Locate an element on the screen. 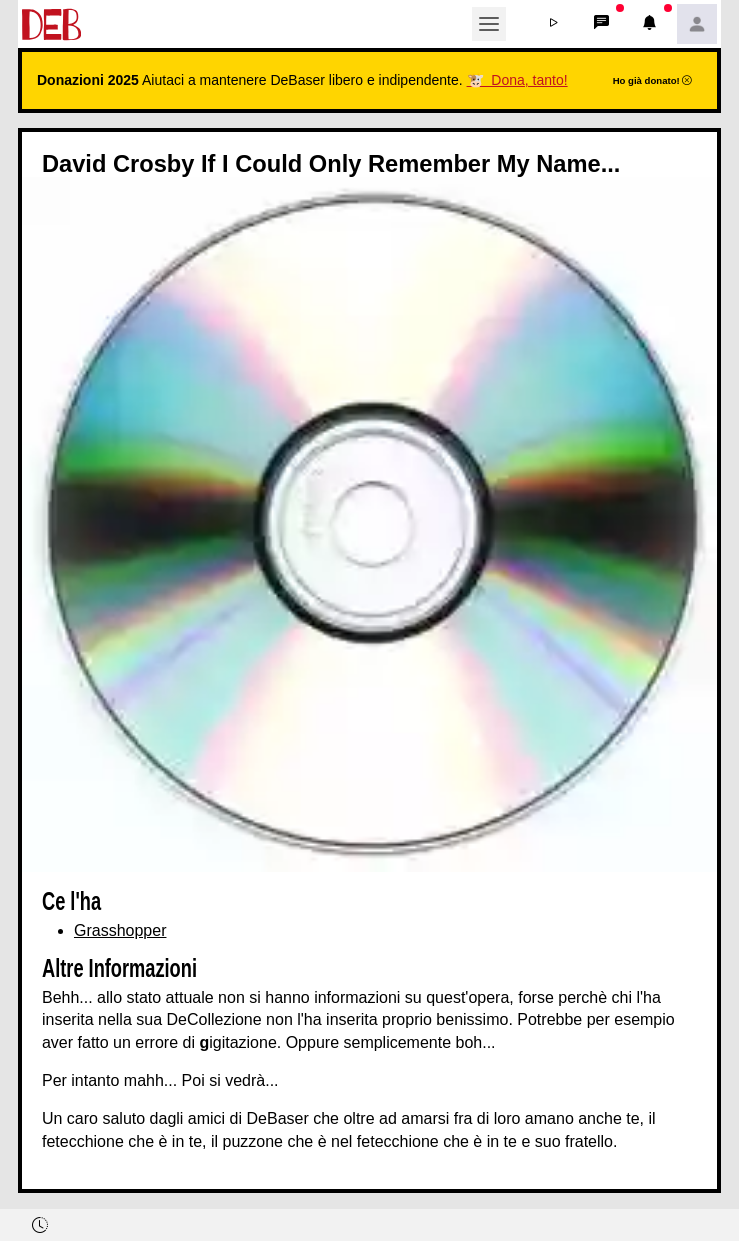 This screenshot has height=1241, width=739. 🐮 Dona, tanto! is located at coordinates (517, 80).